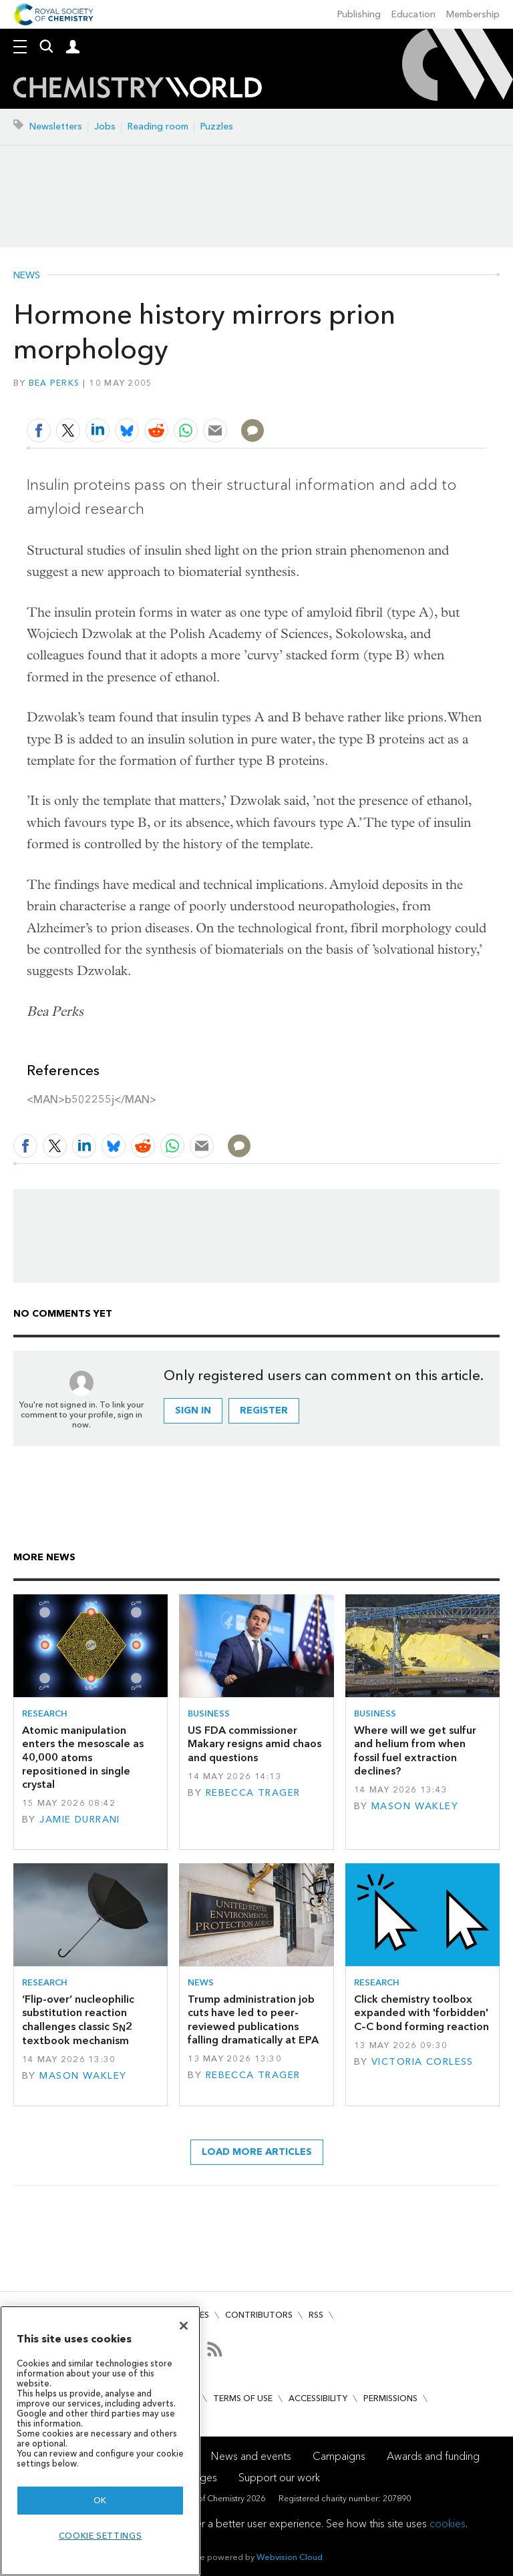 Image resolution: width=513 pixels, height=2576 pixels. Describe the element at coordinates (105, 126) in the screenshot. I see `Jobs` at that location.